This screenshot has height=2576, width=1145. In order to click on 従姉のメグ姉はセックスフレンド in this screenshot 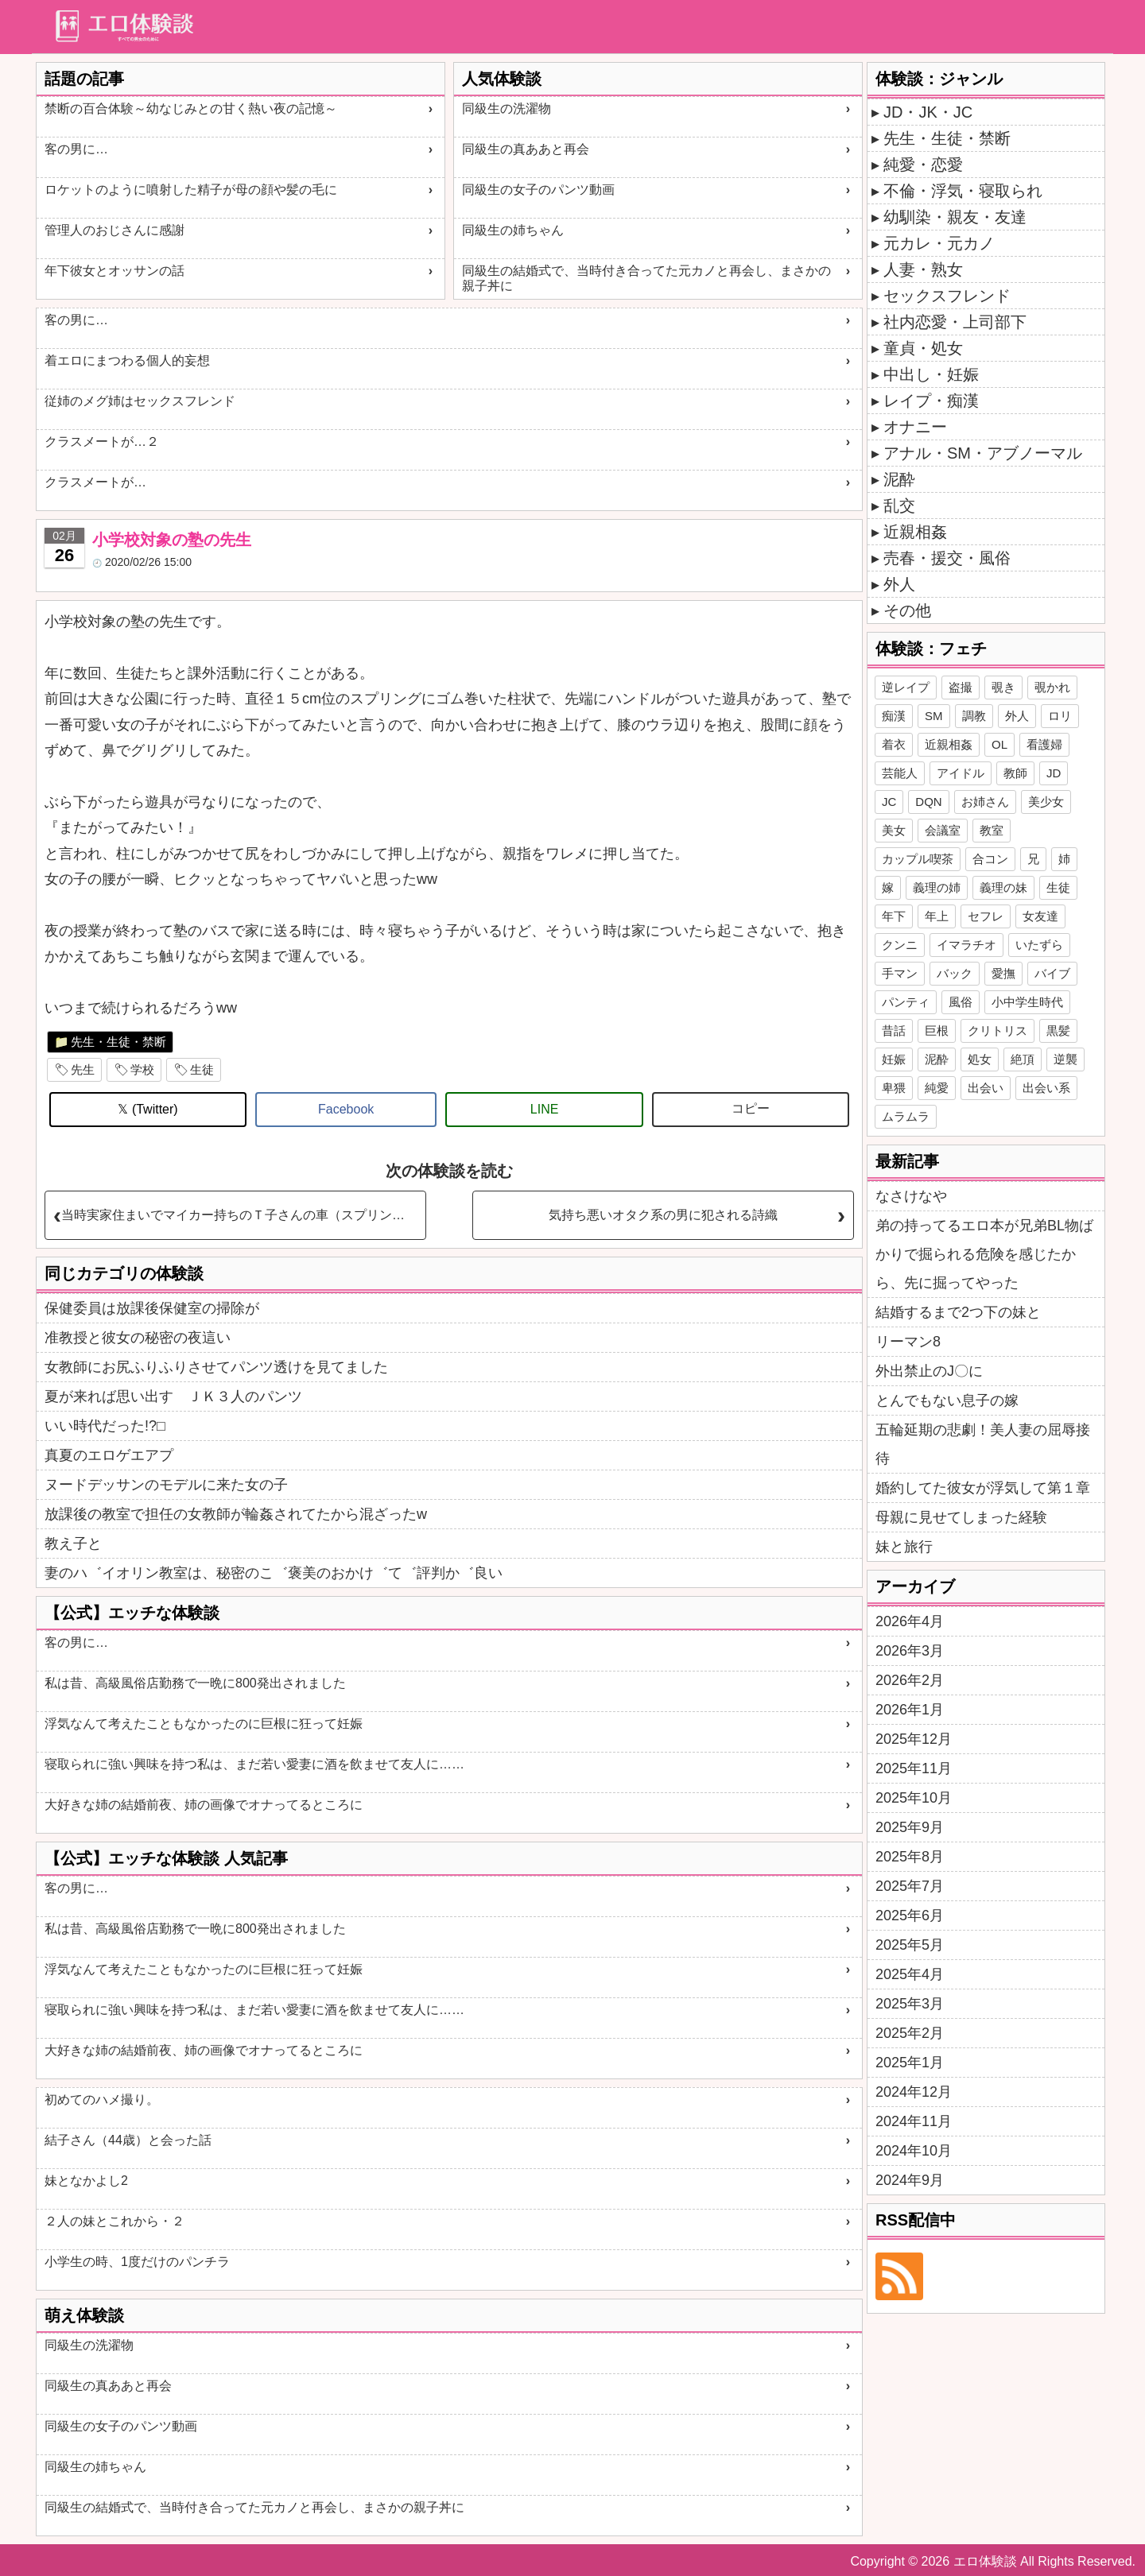, I will do `click(140, 401)`.